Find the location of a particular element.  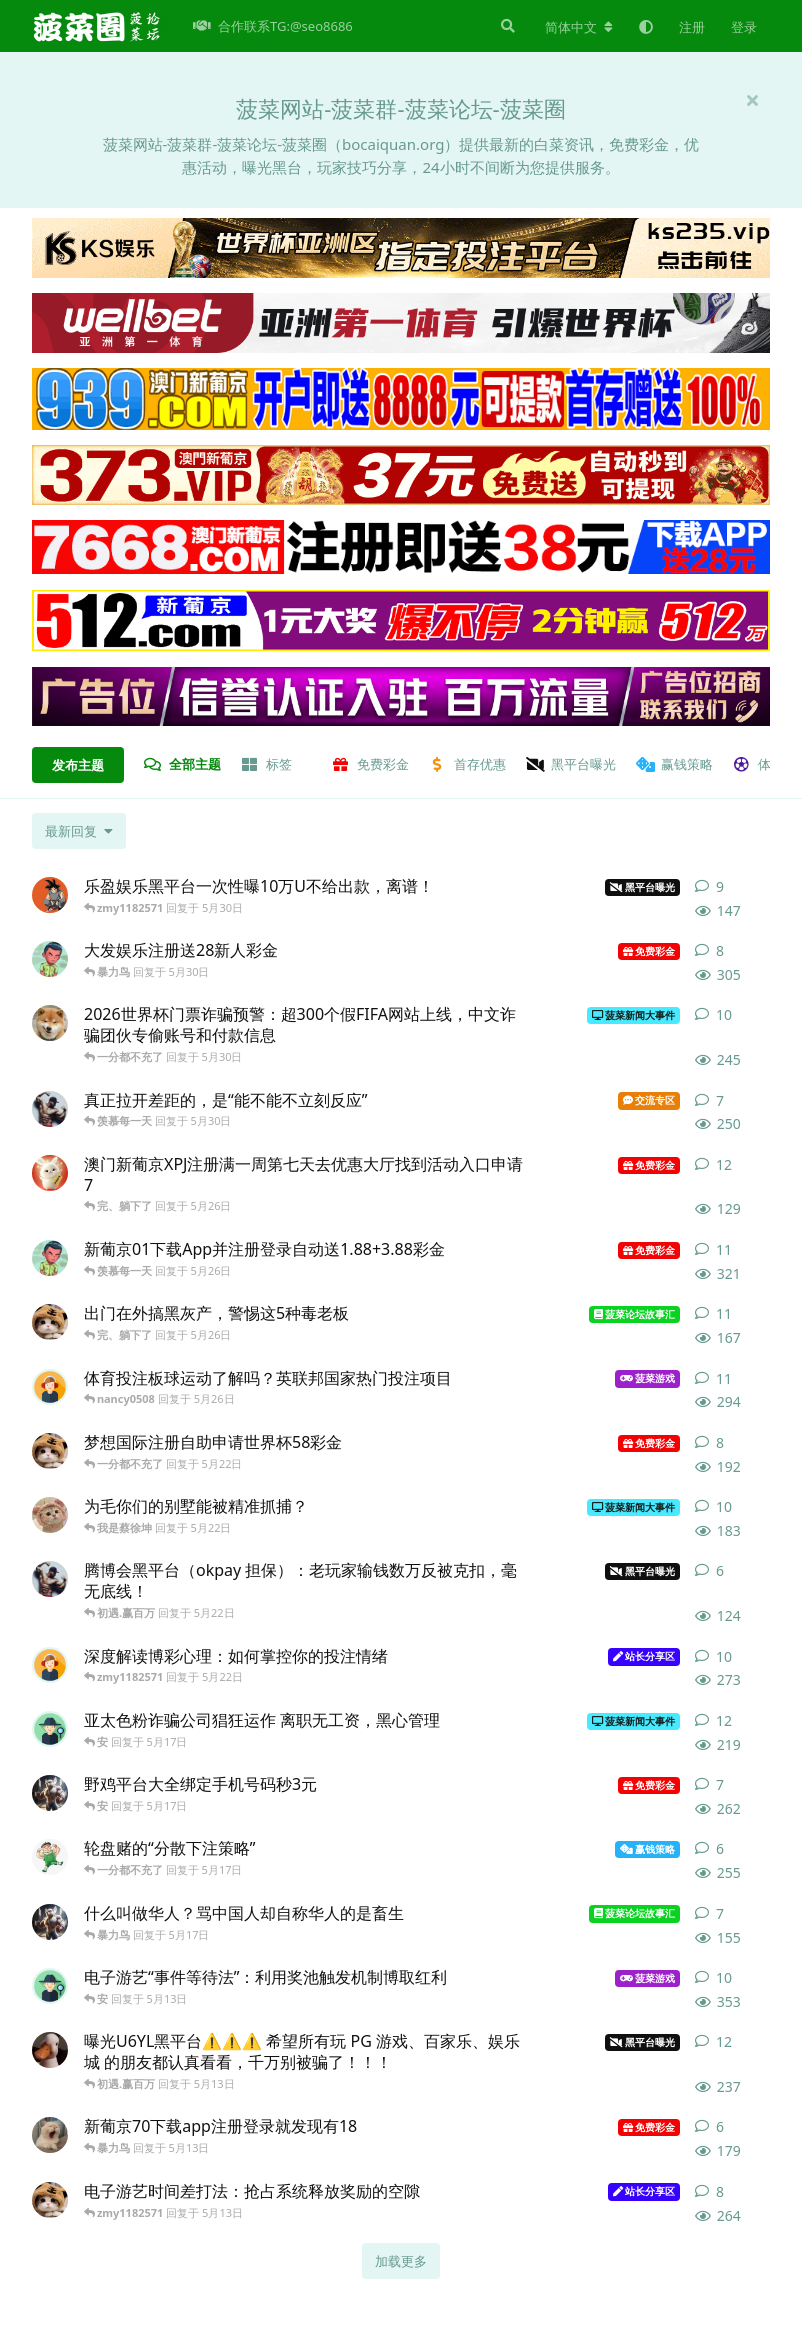

[南波湾 发布于 5月13日] is located at coordinates (50, 1986).